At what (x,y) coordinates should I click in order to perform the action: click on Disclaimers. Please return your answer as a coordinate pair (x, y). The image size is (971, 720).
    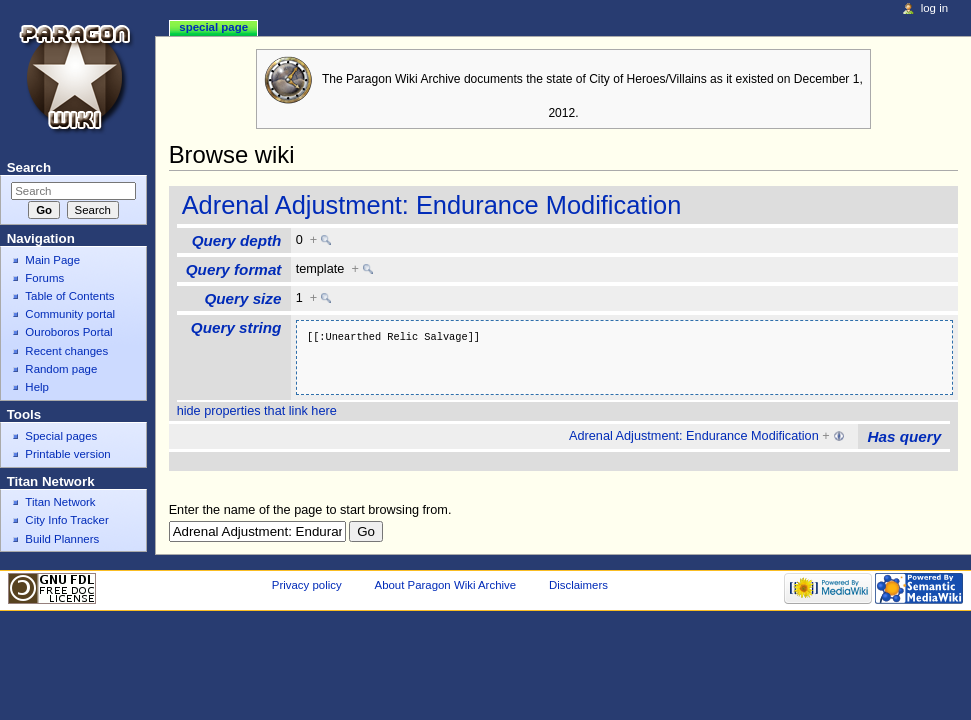
    Looking at the image, I should click on (578, 585).